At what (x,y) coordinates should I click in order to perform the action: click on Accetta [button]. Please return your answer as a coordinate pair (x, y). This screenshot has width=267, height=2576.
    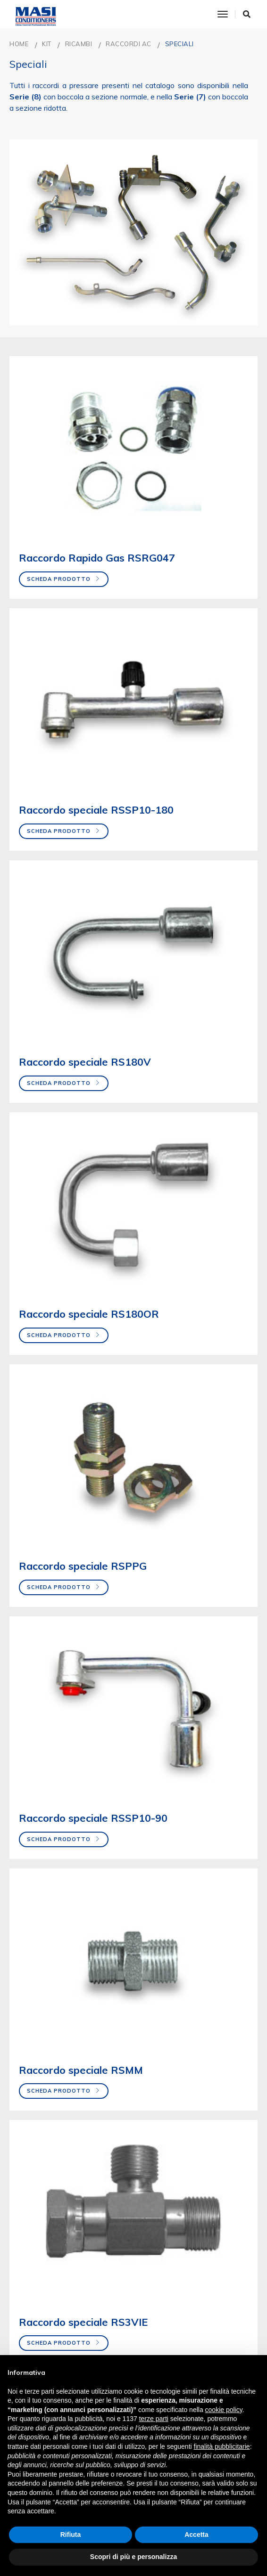
    Looking at the image, I should click on (196, 2534).